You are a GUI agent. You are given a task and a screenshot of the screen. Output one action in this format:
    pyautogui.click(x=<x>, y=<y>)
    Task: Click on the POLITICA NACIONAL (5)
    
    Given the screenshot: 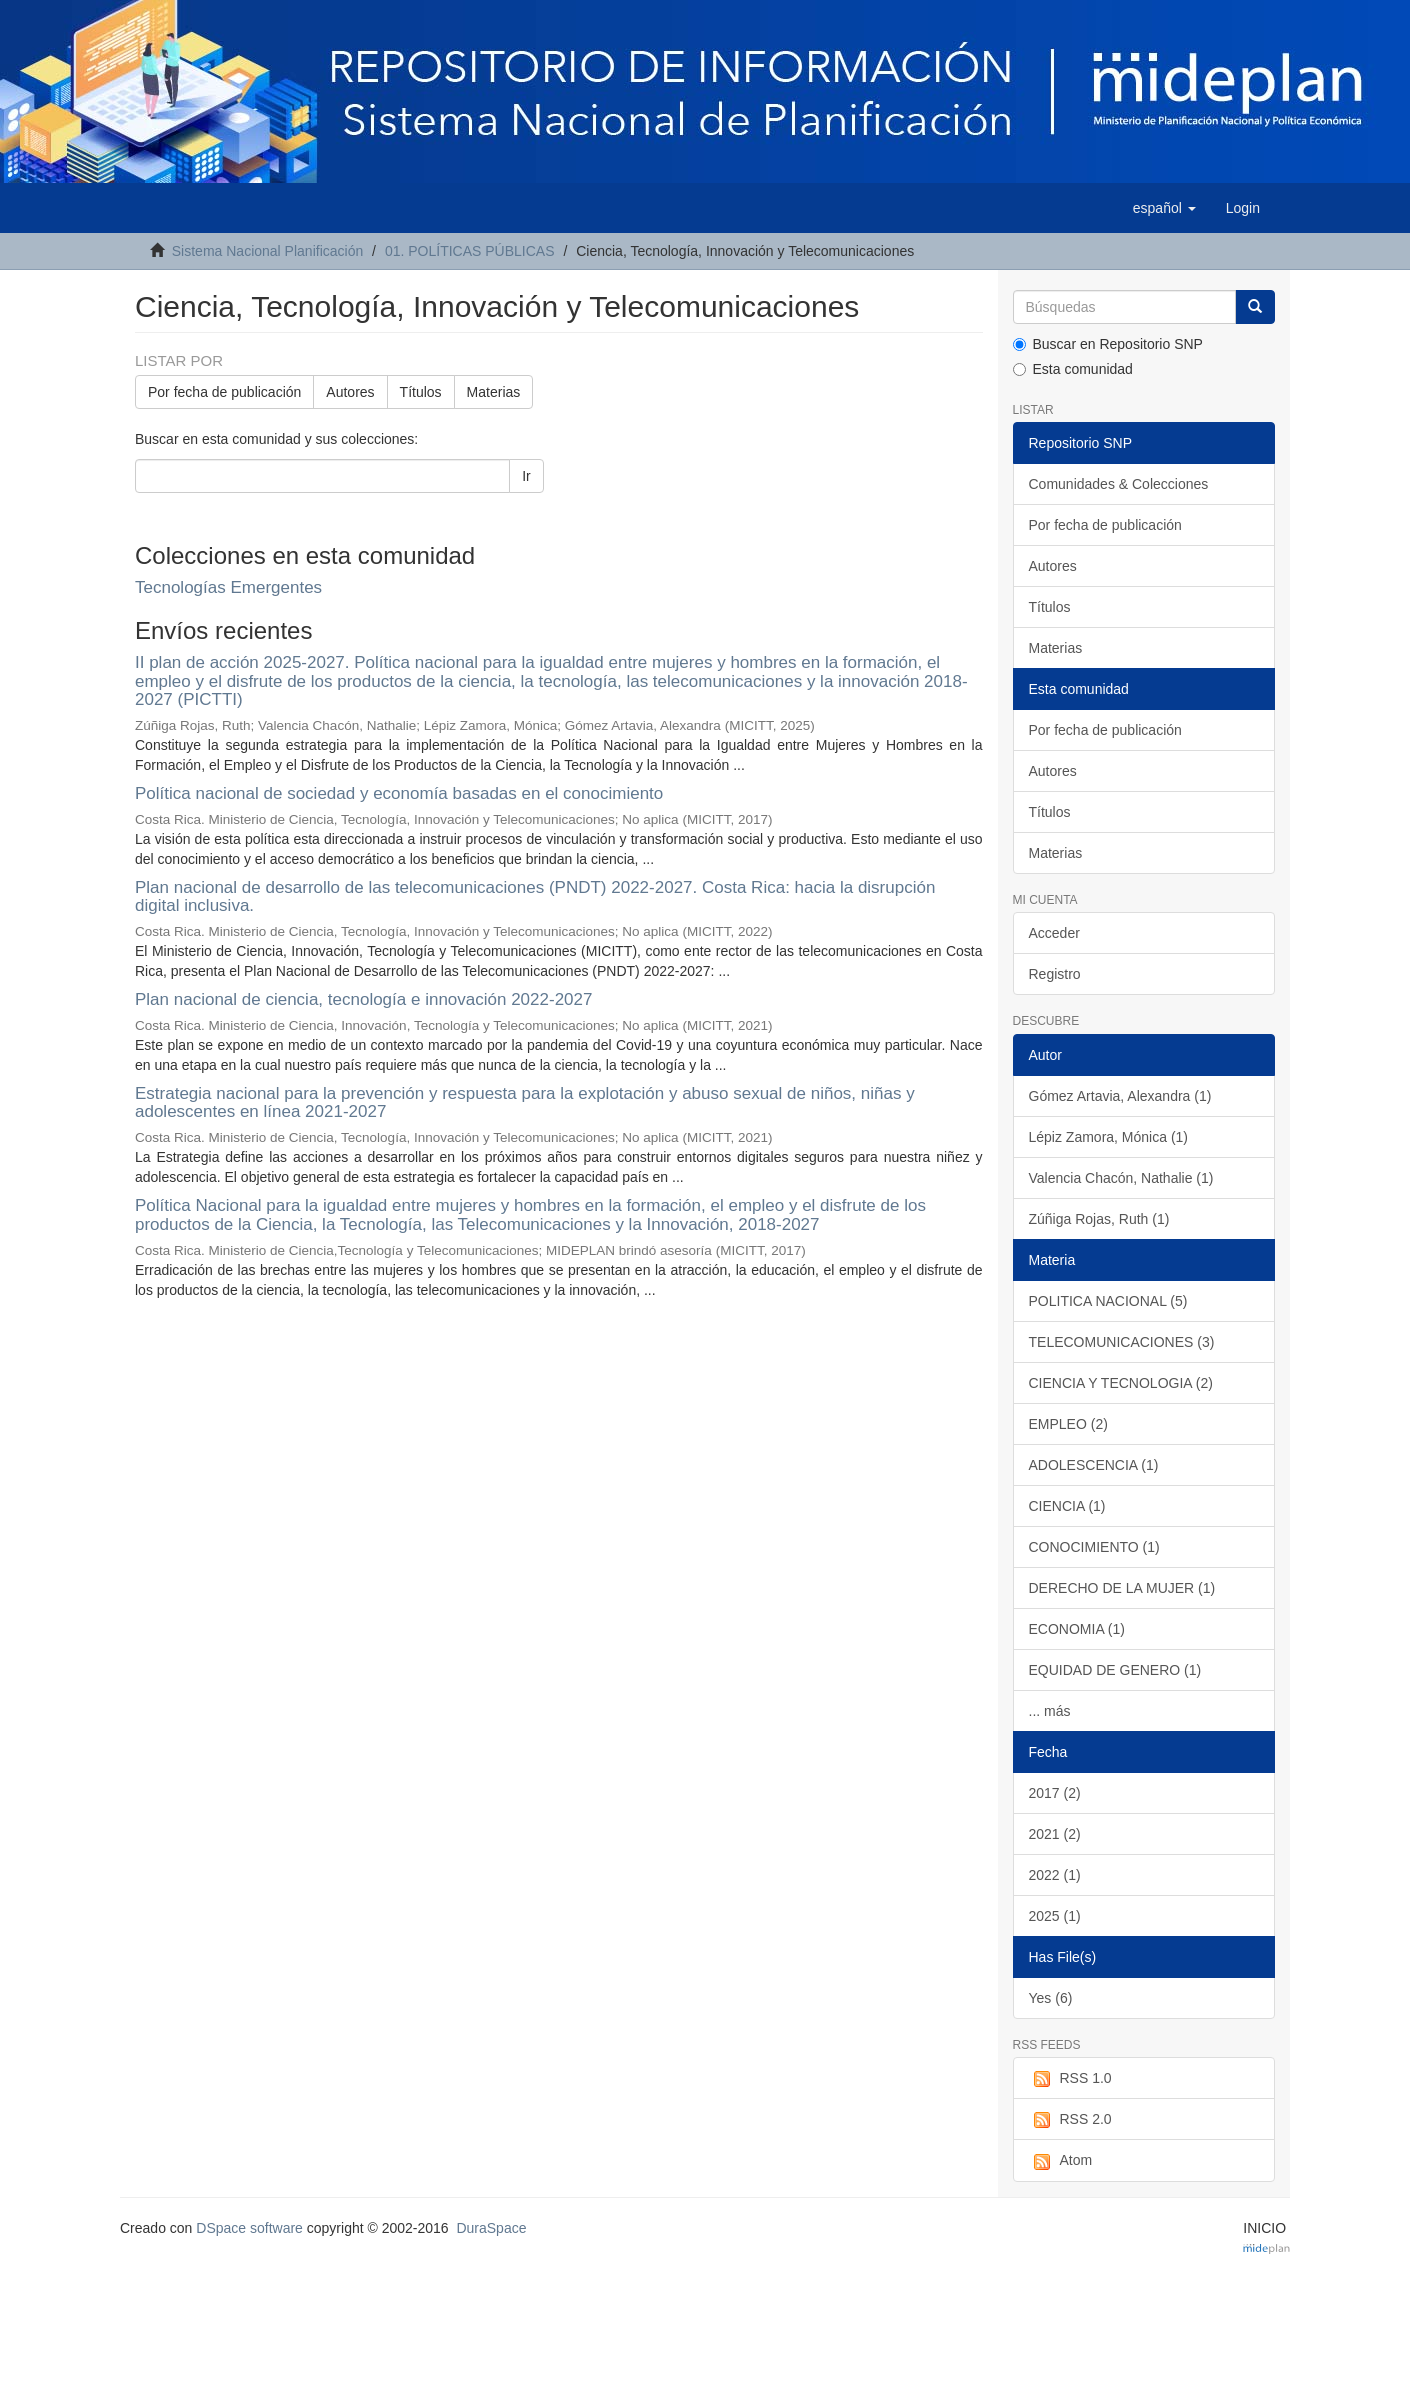 What is the action you would take?
    pyautogui.click(x=1108, y=1301)
    